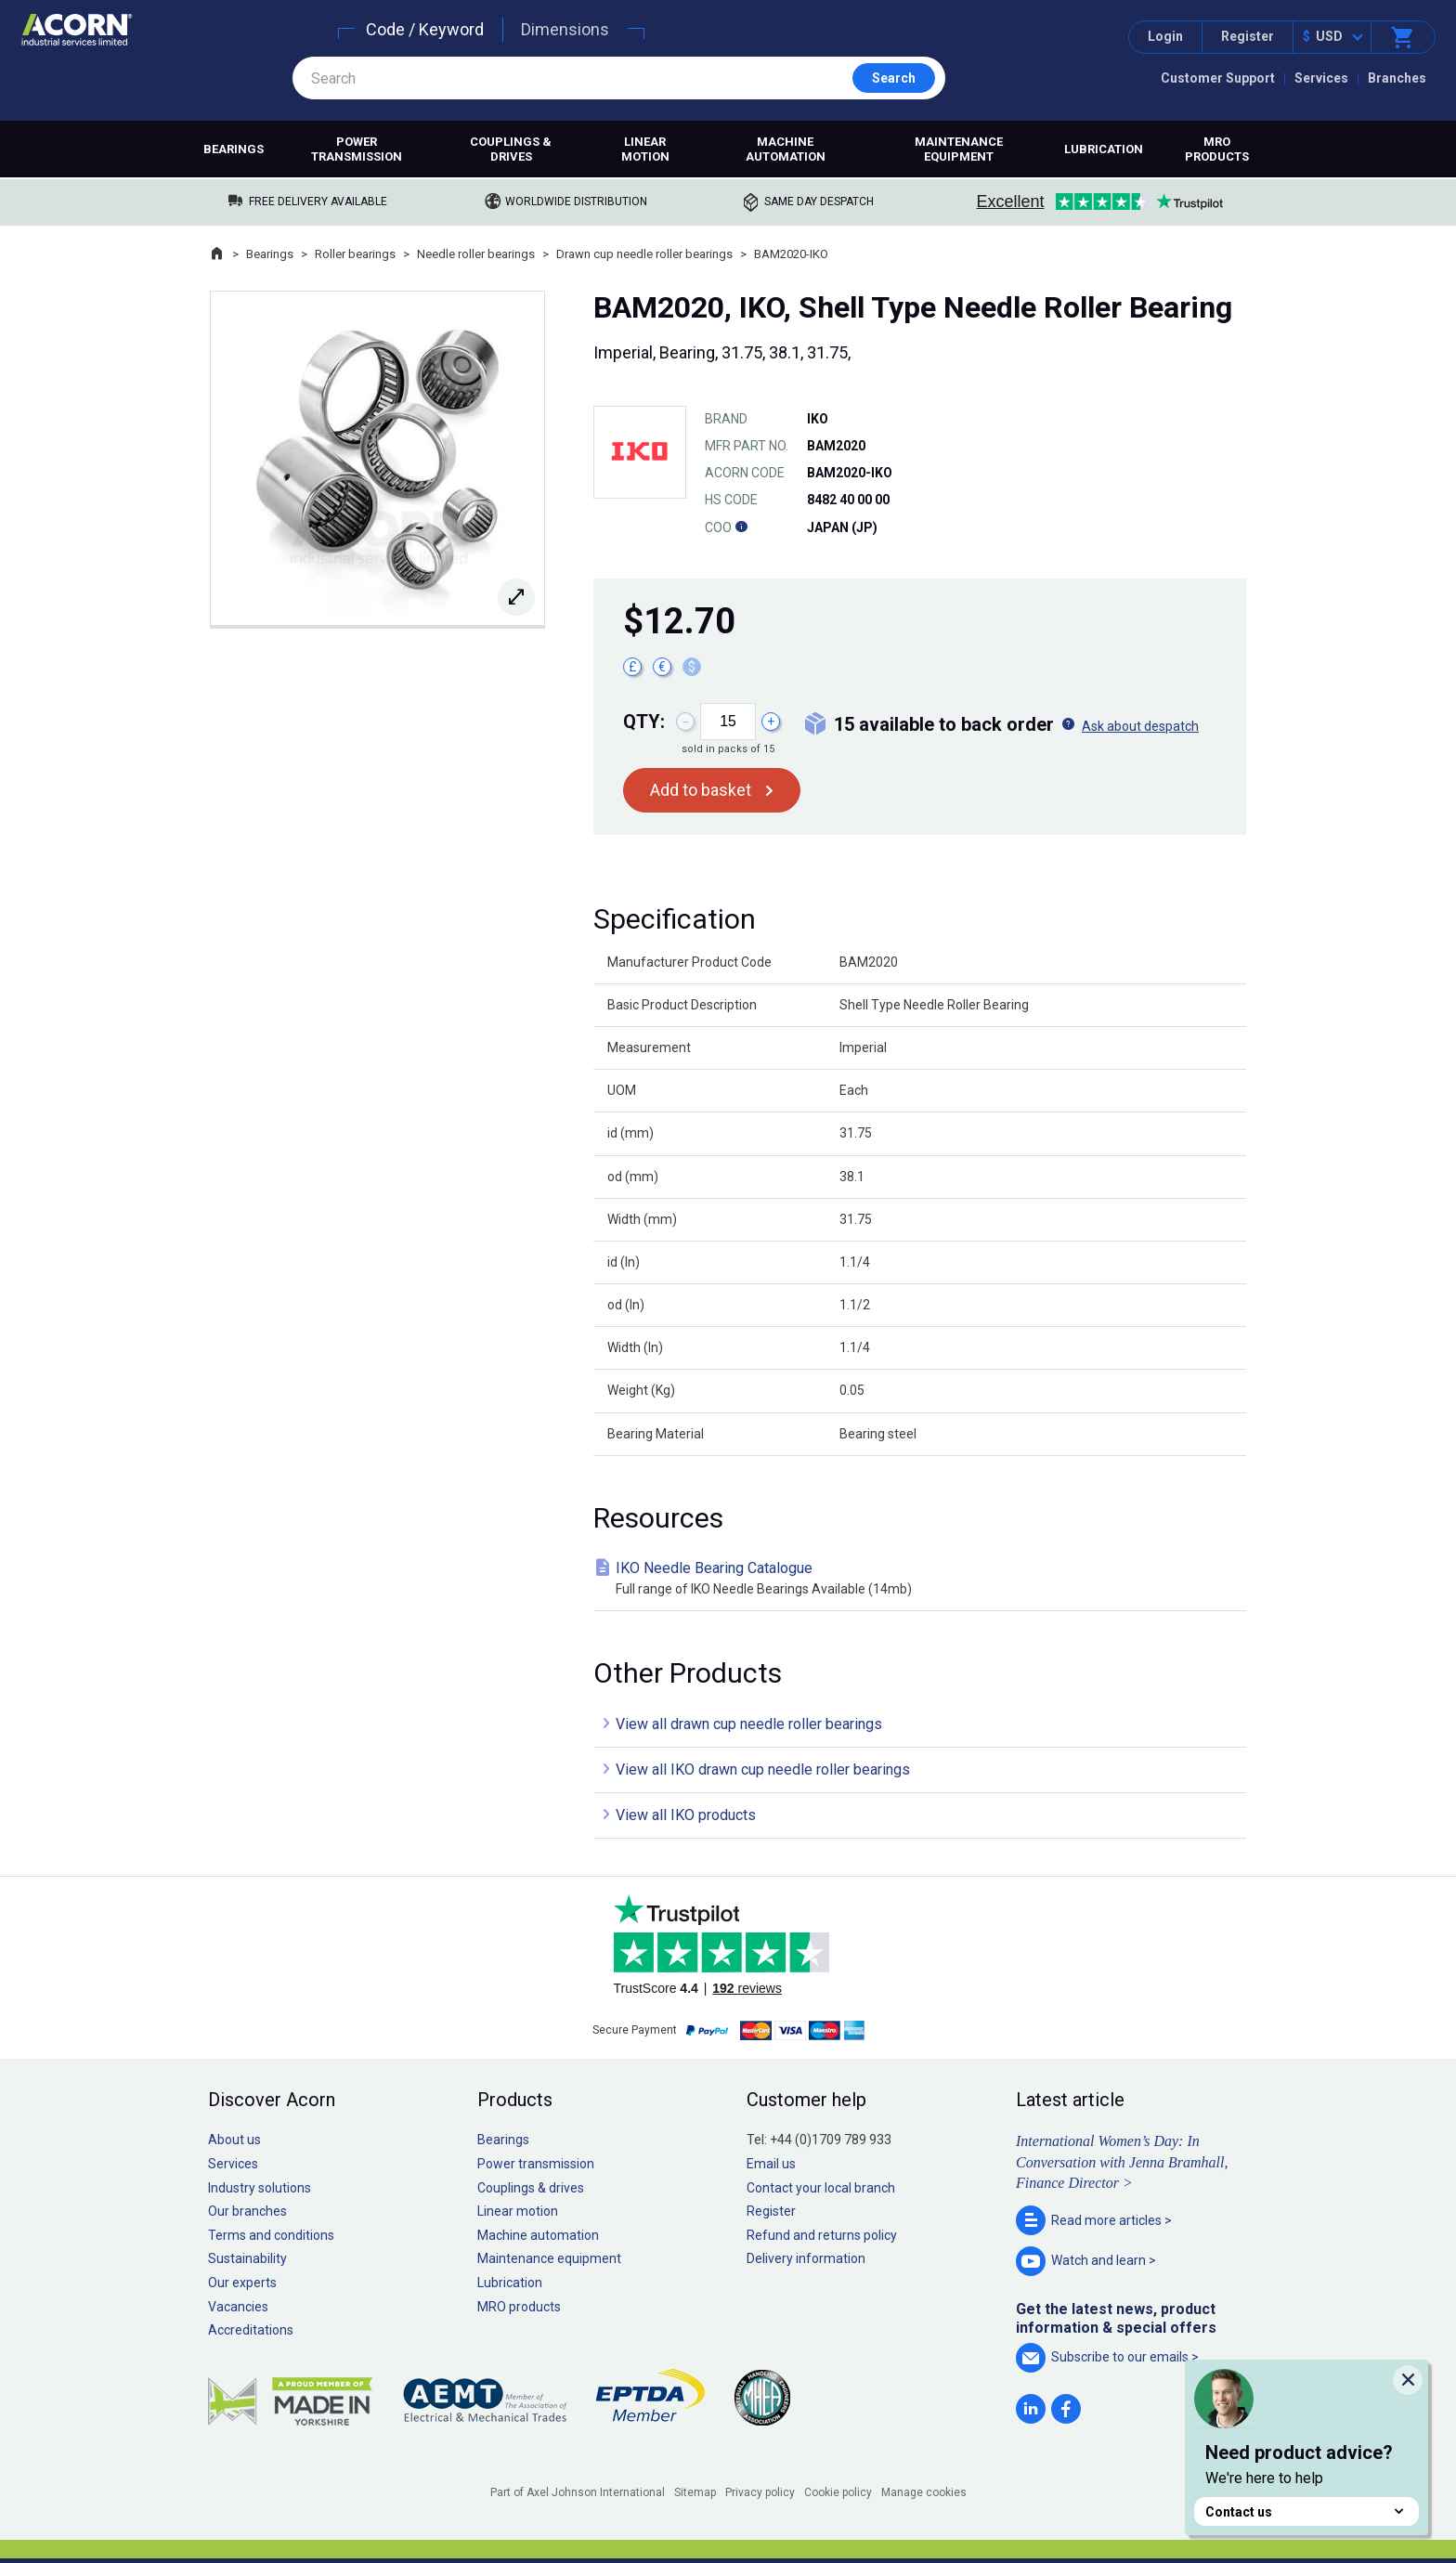  I want to click on Cookie policy, so click(838, 2492).